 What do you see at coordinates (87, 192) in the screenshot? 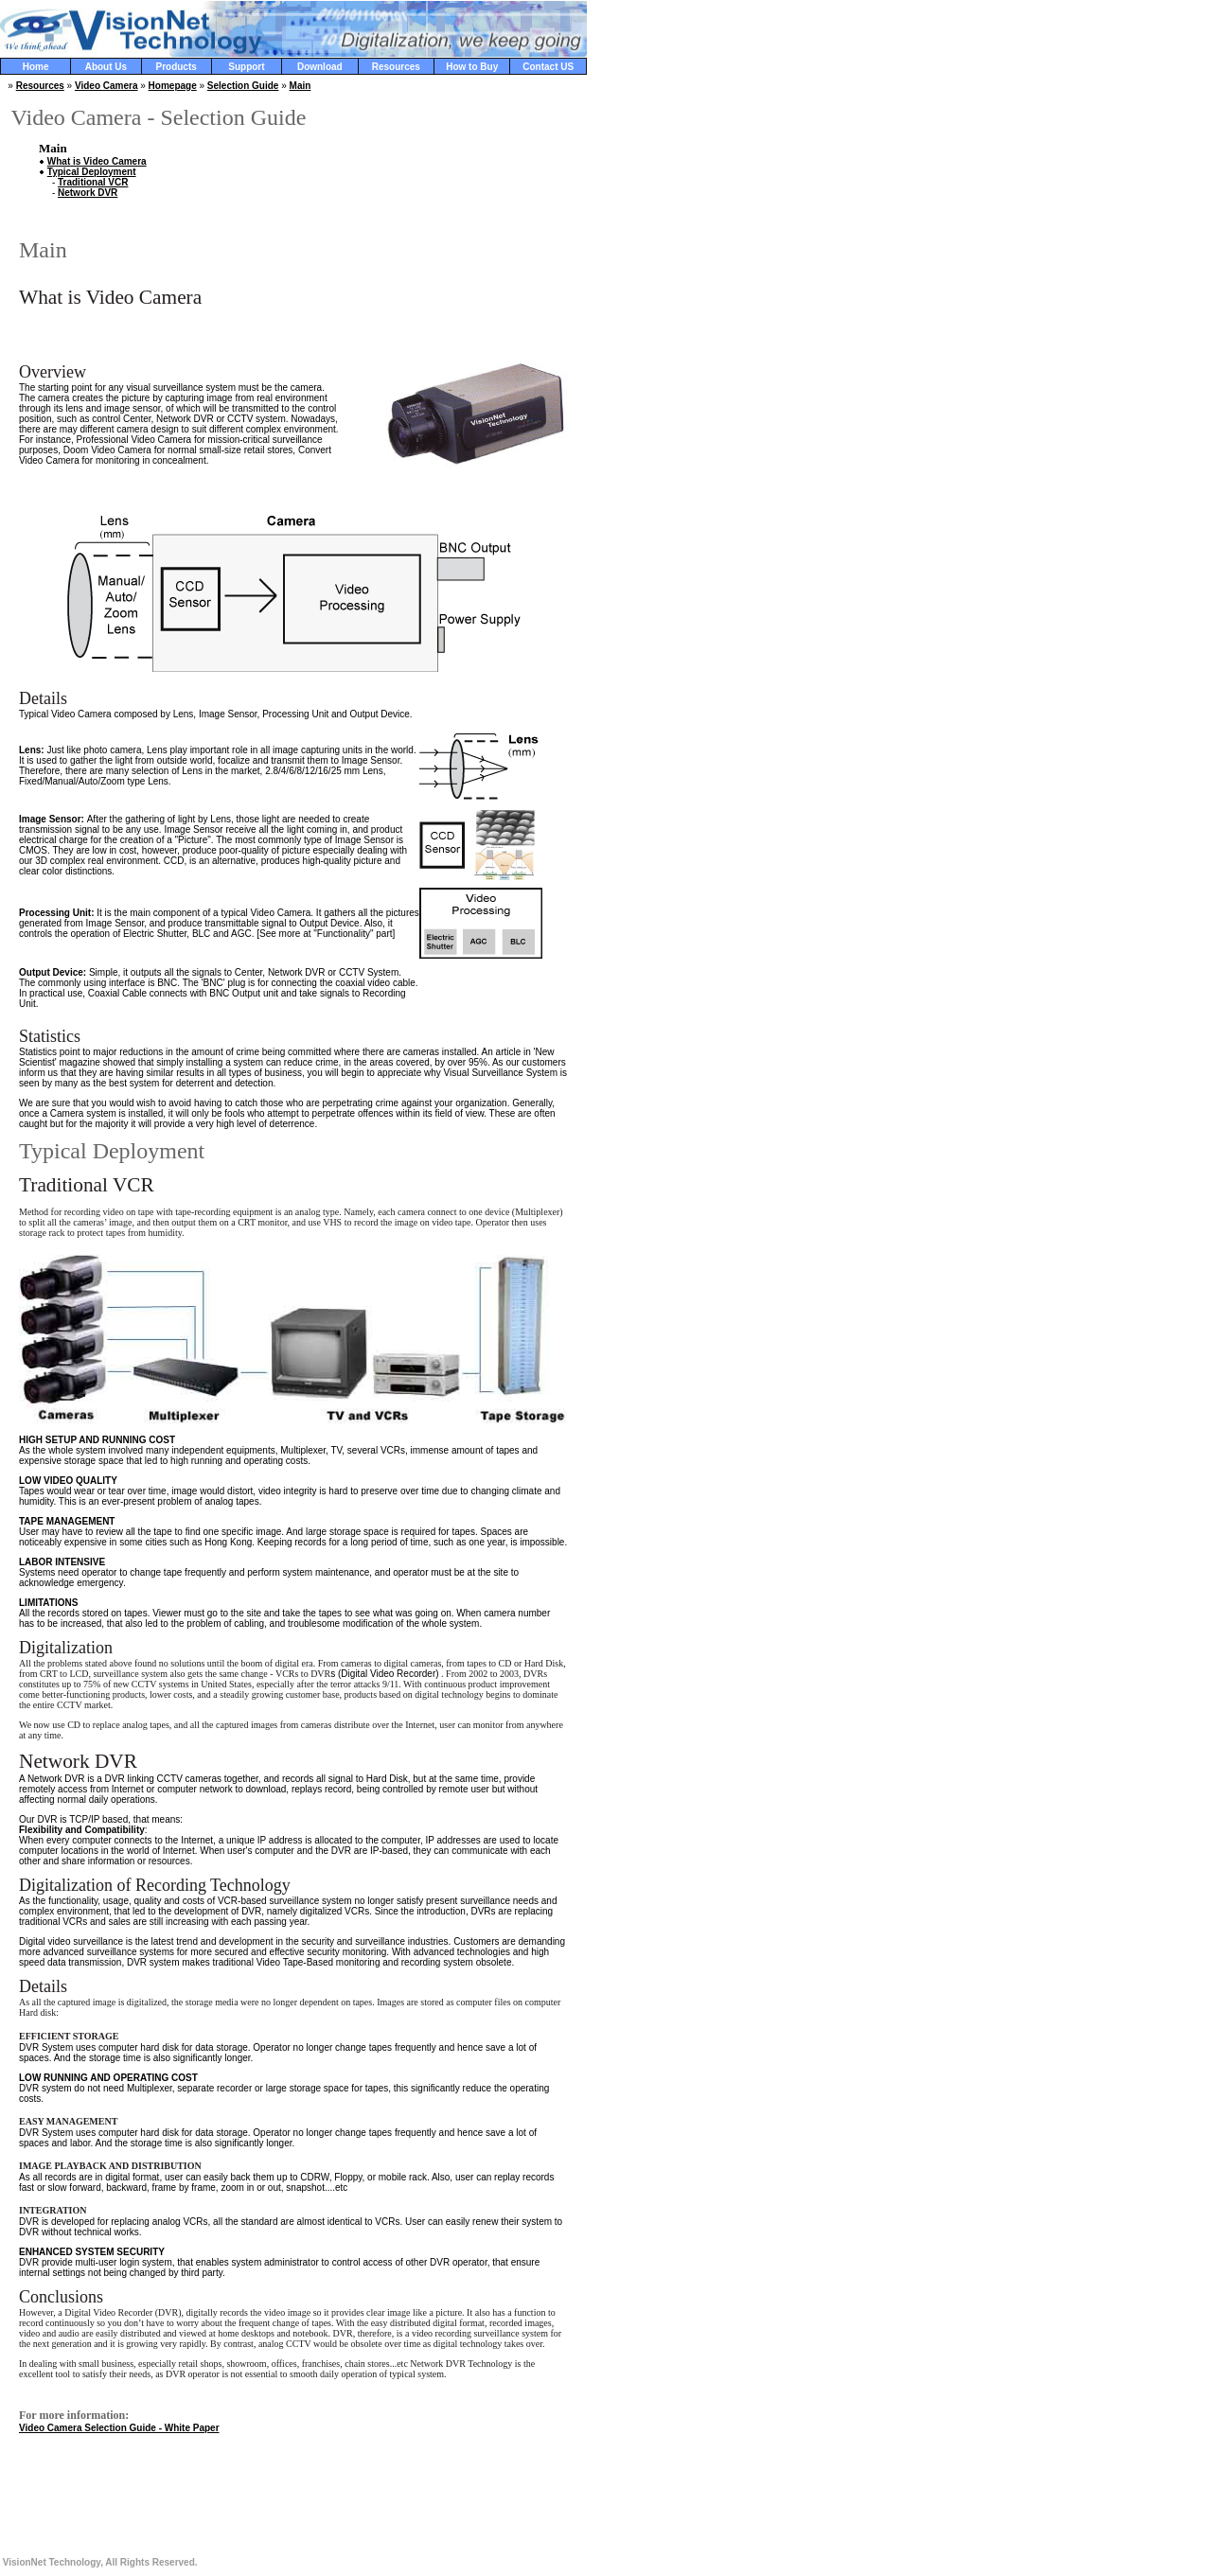
I see `Network DVR` at bounding box center [87, 192].